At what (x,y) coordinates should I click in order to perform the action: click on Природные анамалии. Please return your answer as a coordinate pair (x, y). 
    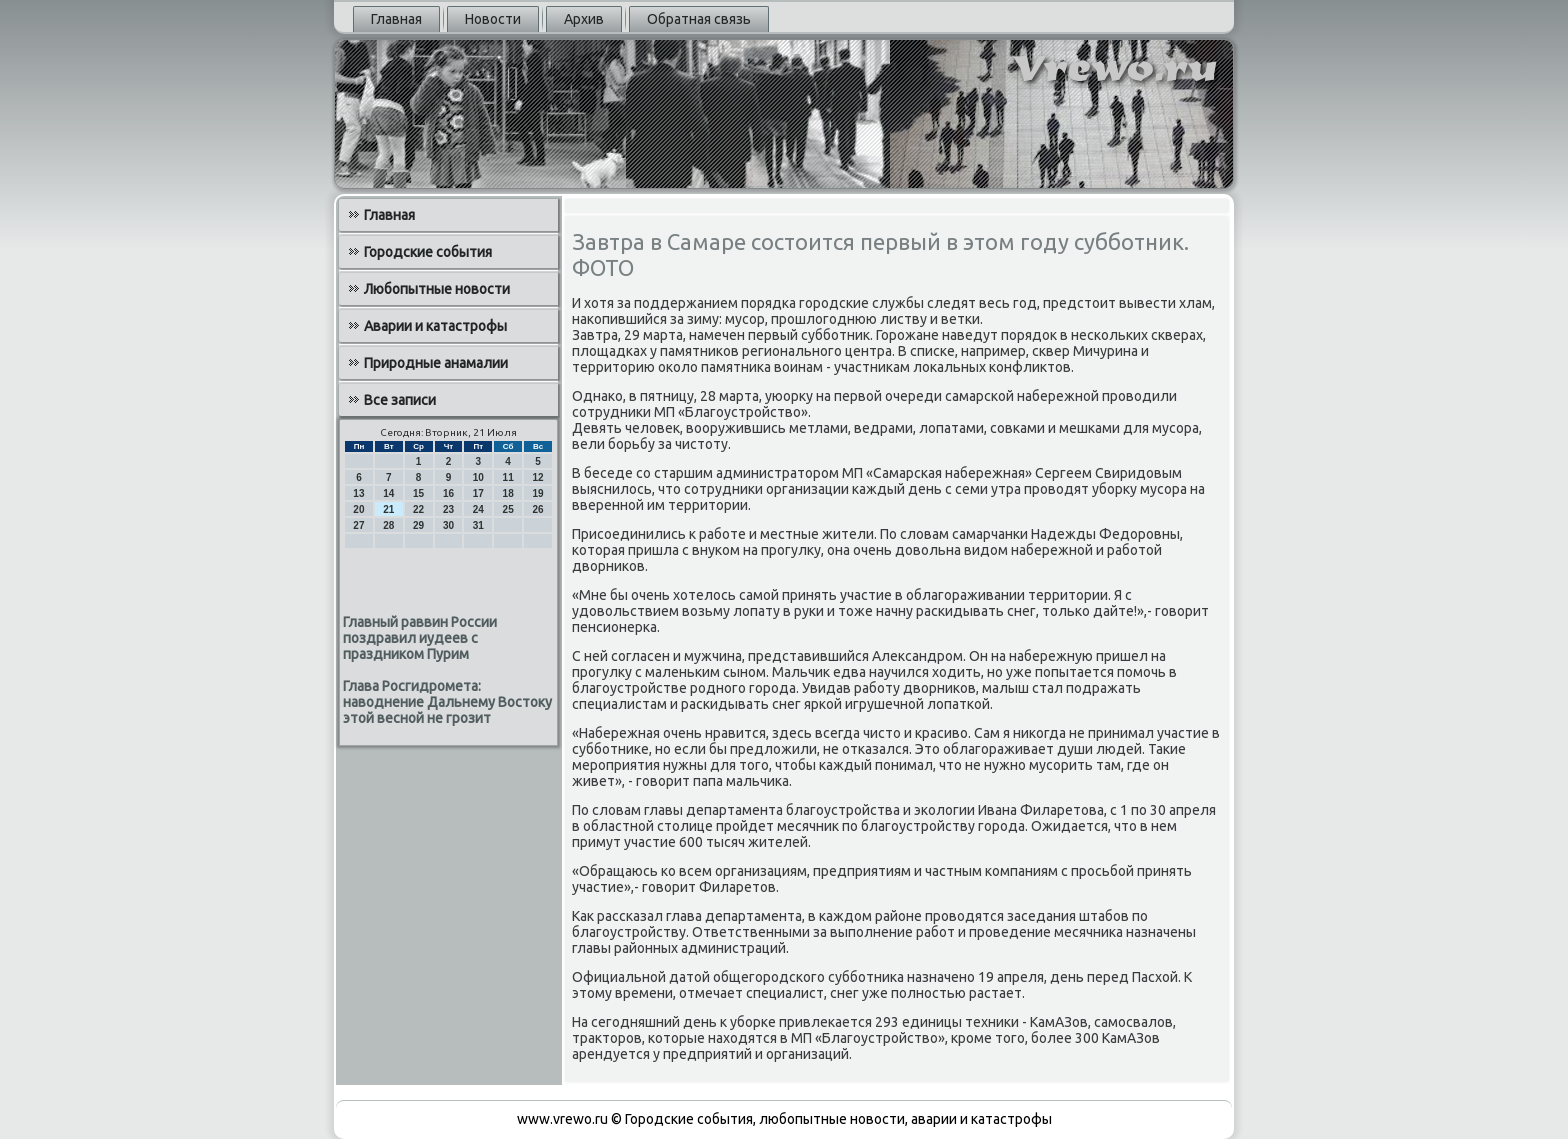
    Looking at the image, I should click on (436, 363).